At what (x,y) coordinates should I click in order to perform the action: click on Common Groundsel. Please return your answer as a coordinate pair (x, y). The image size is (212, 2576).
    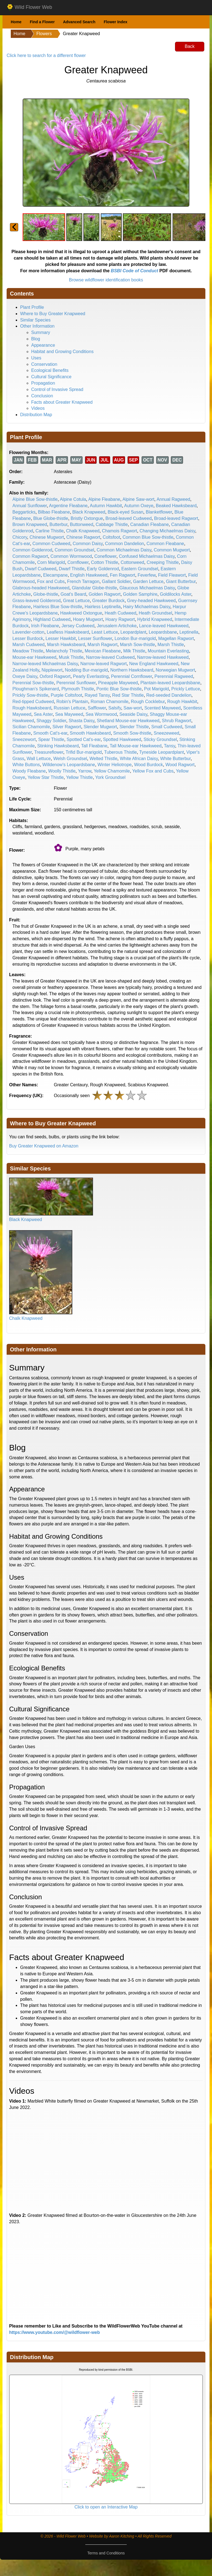
    Looking at the image, I should click on (74, 550).